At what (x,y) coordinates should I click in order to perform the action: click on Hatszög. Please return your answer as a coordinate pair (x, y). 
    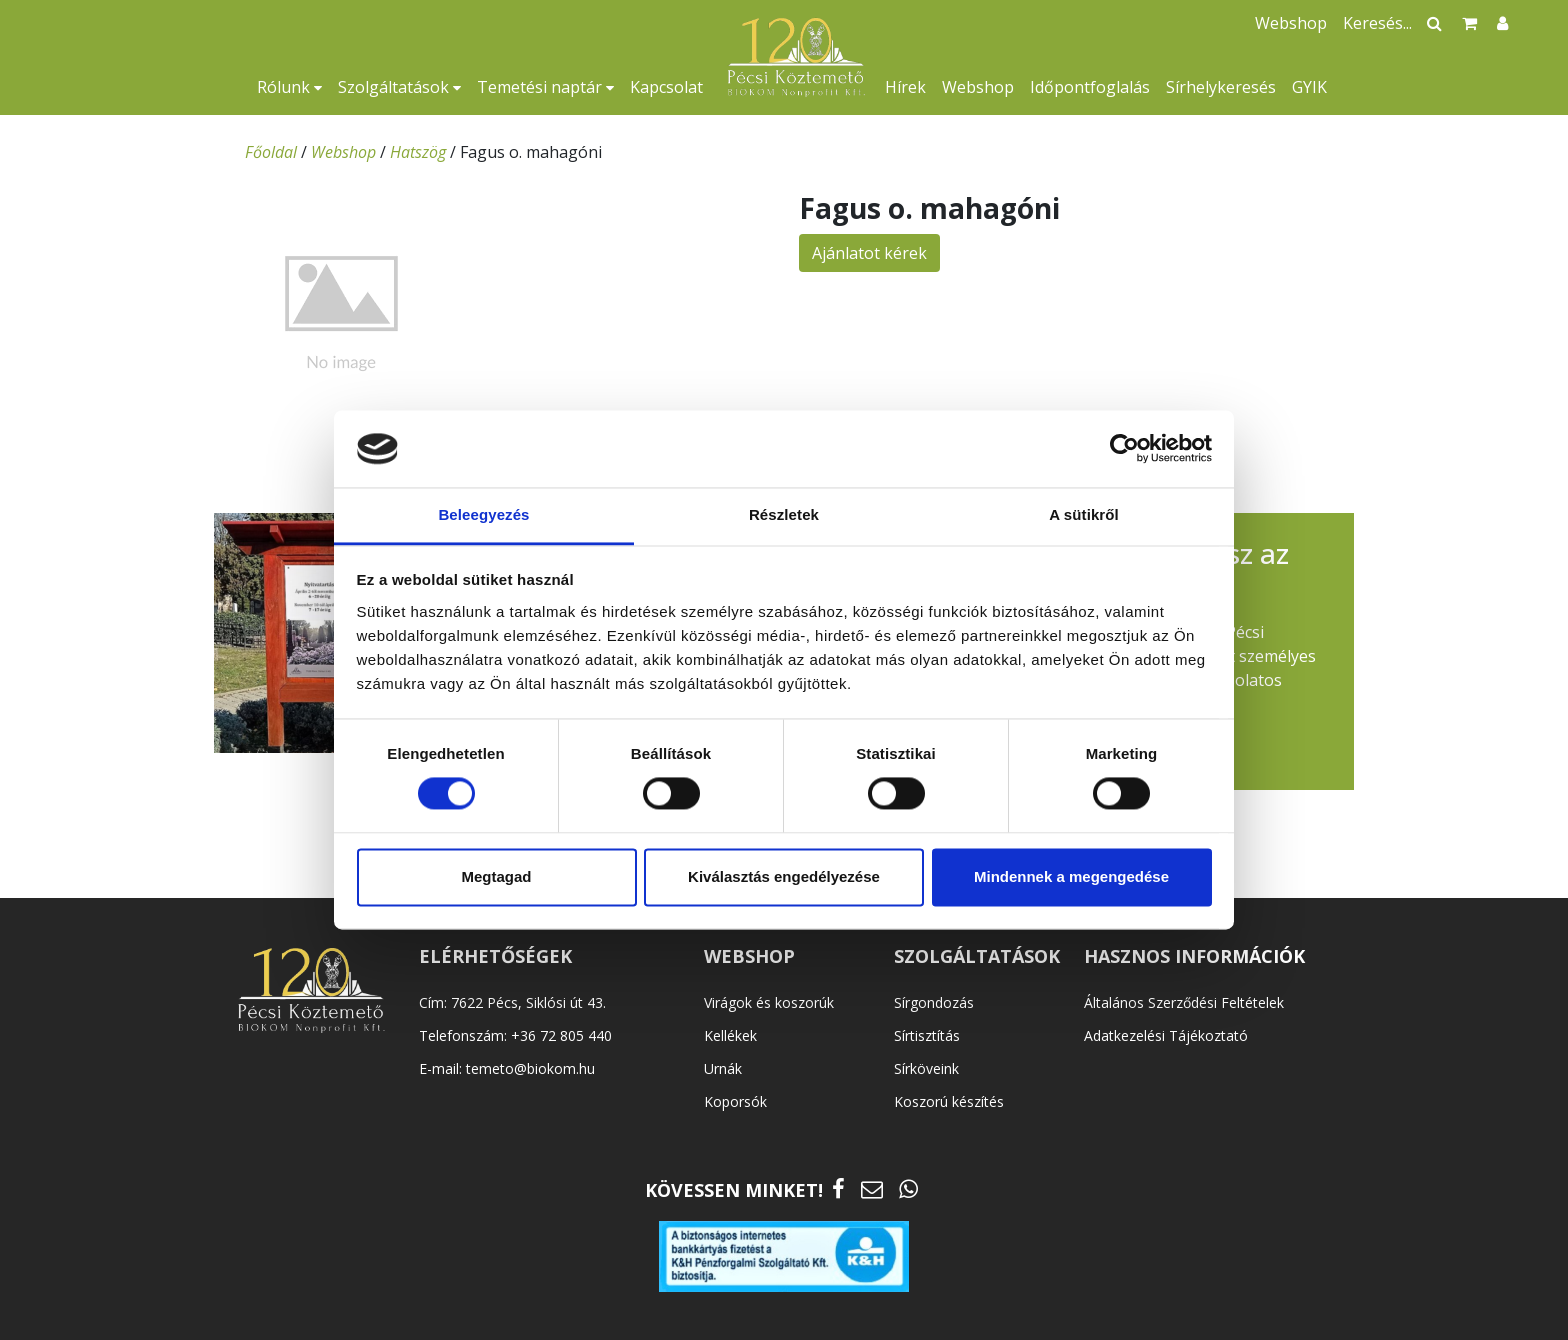
    Looking at the image, I should click on (418, 152).